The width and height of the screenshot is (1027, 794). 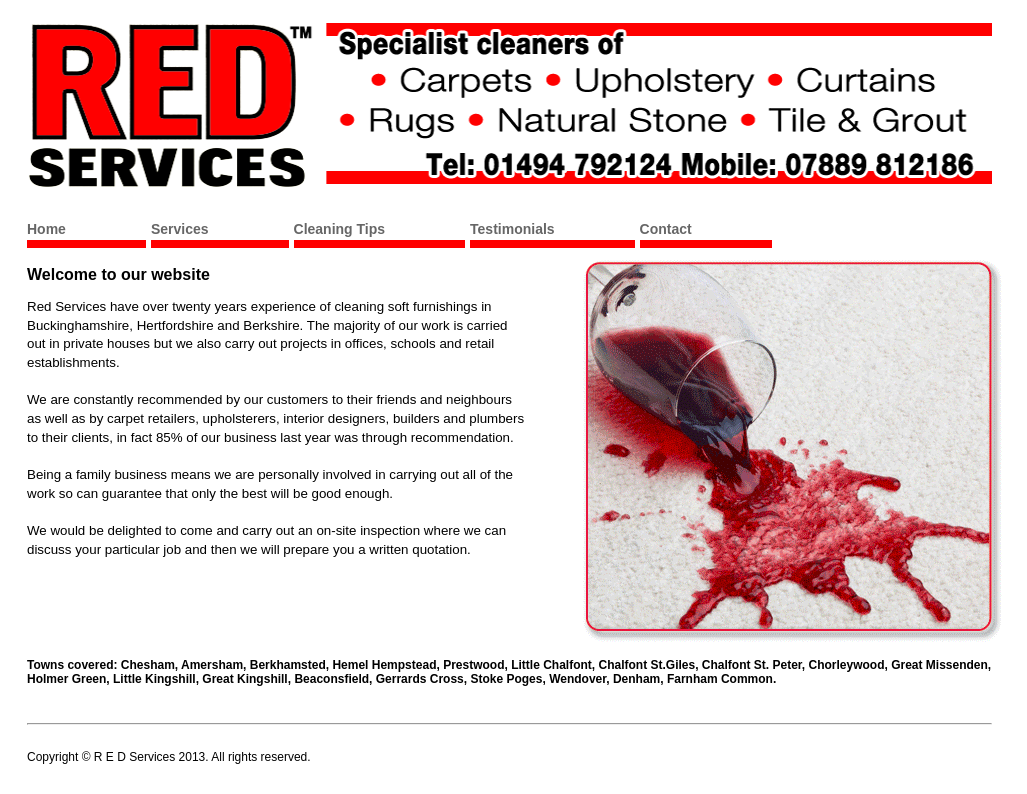 I want to click on Home, so click(x=46, y=229).